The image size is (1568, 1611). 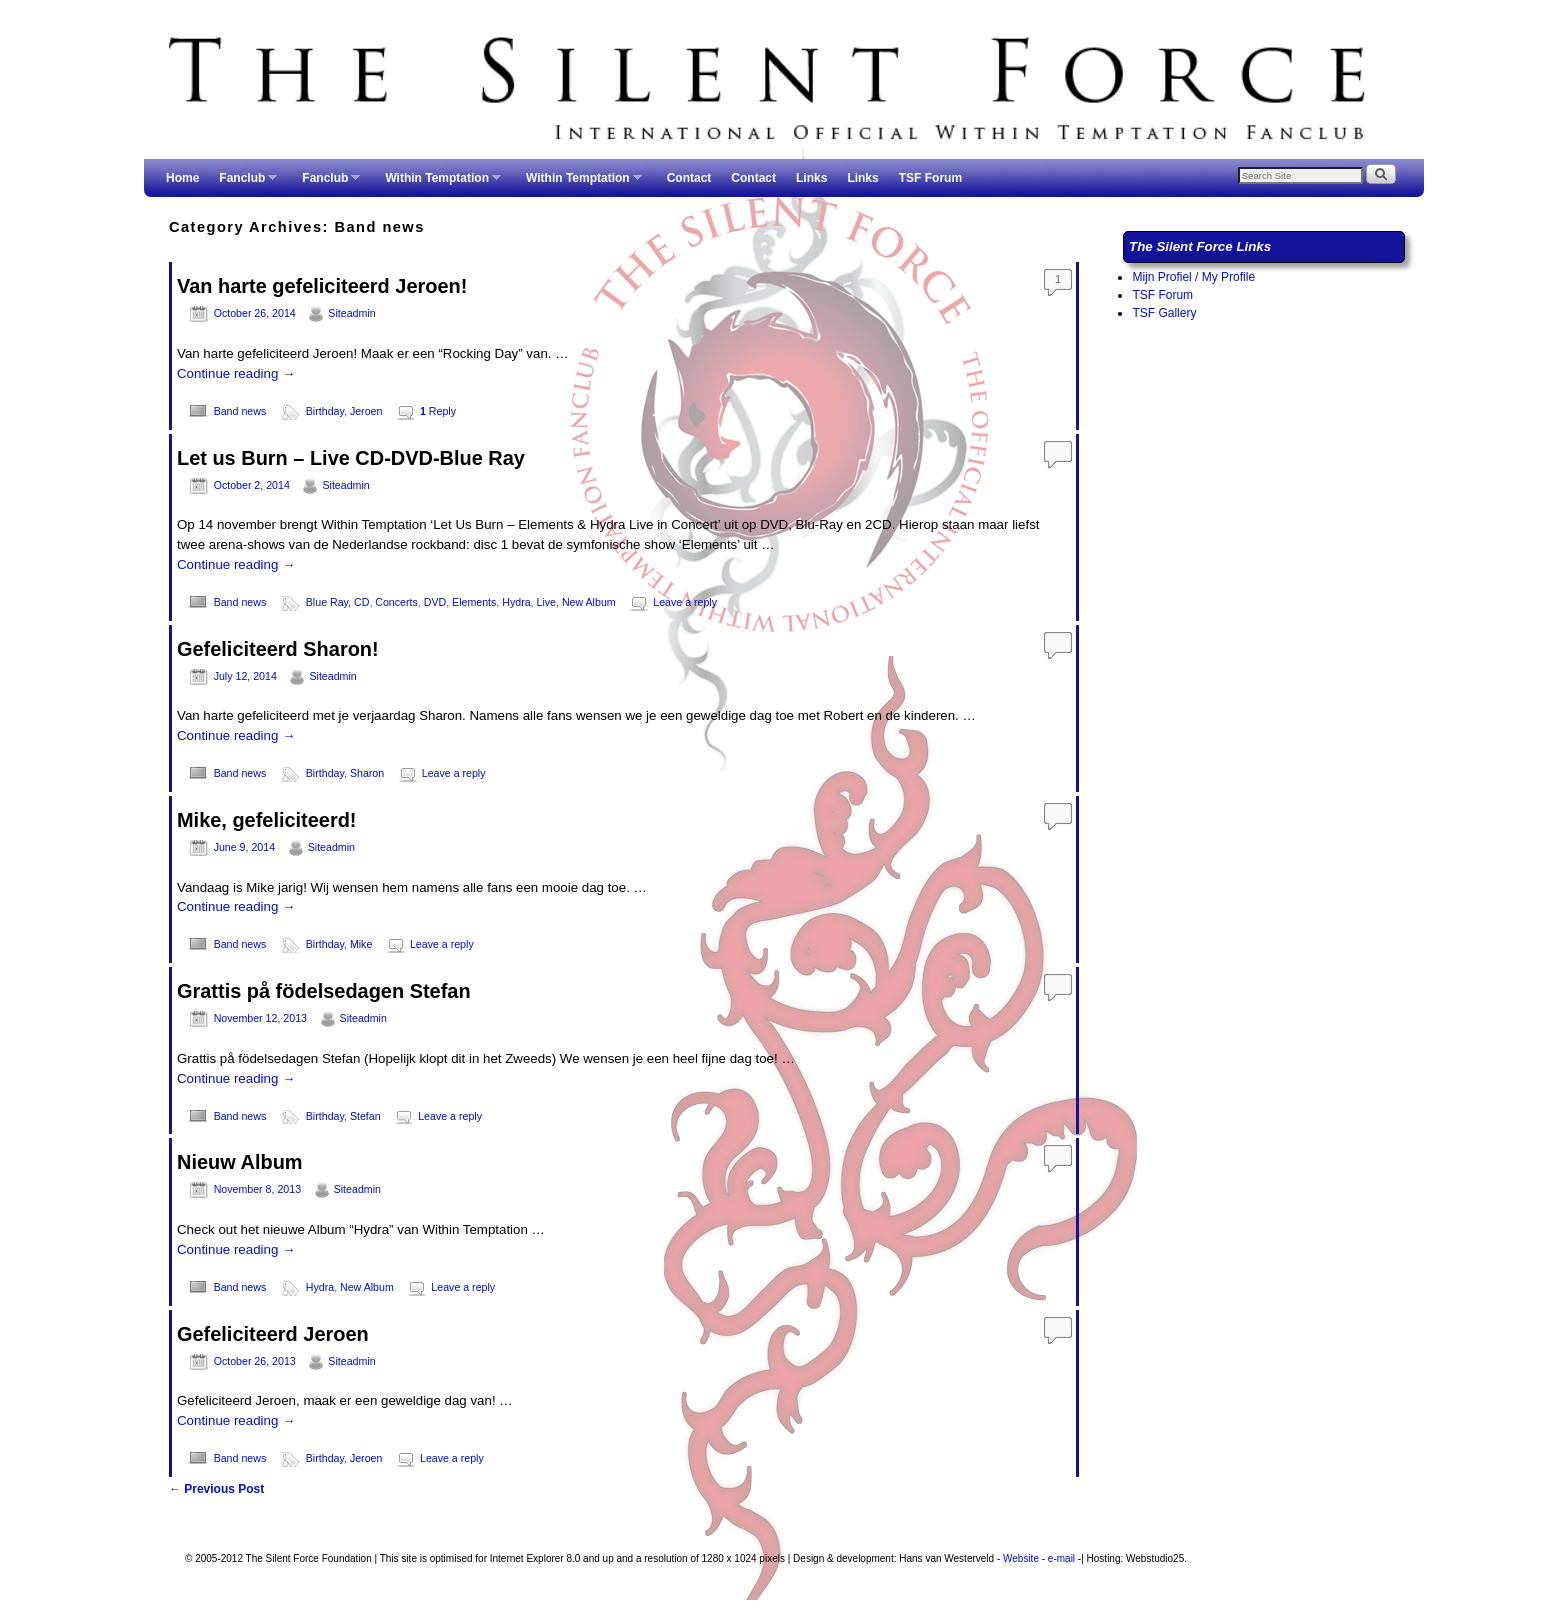 What do you see at coordinates (1193, 277) in the screenshot?
I see `Mijn Profiel / My Profile` at bounding box center [1193, 277].